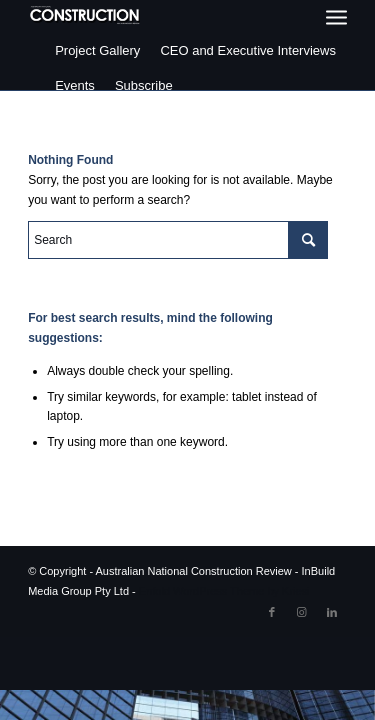  I want to click on [Link to Facebook], so click(272, 612).